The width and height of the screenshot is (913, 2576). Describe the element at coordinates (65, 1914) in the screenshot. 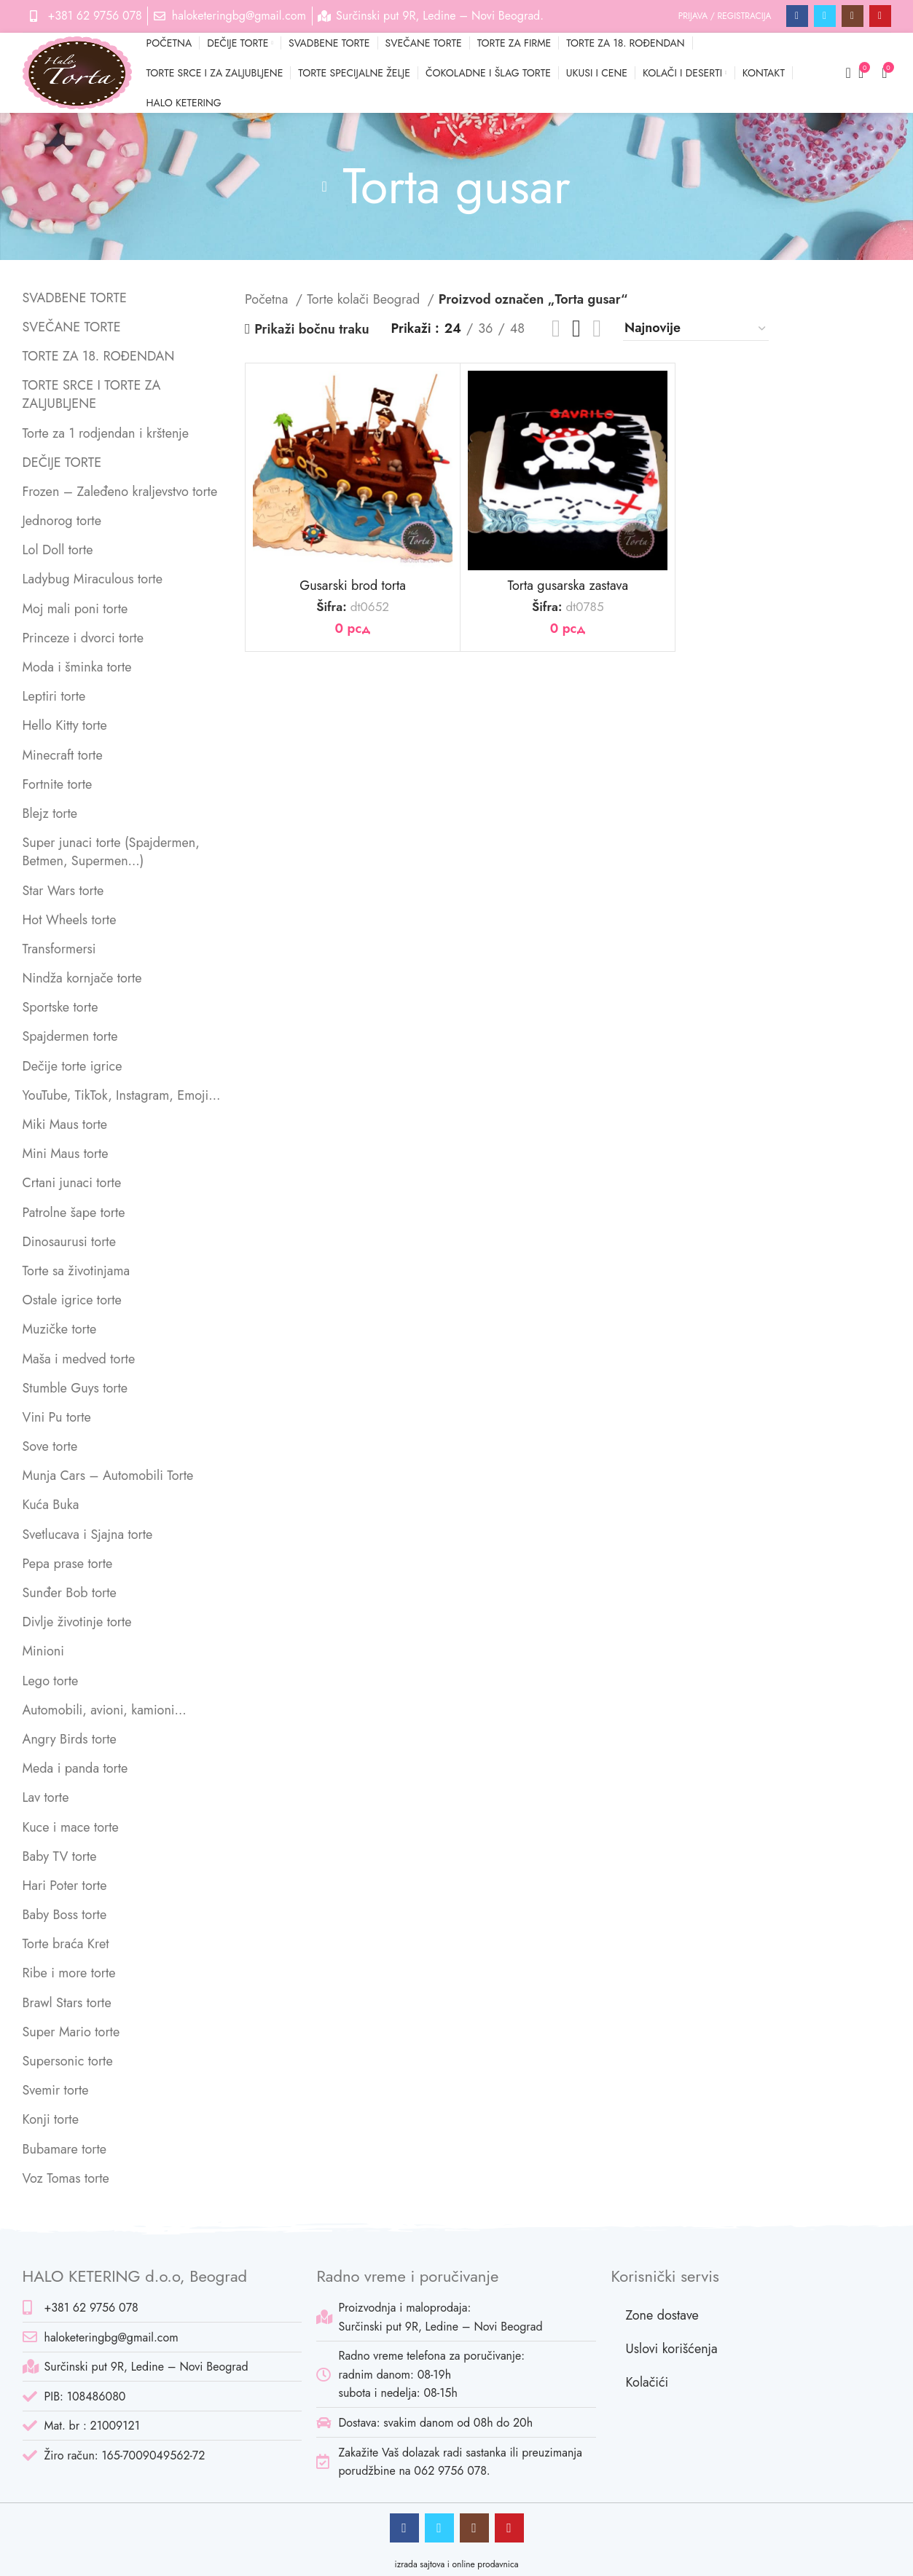

I see `Baby Boss torte` at that location.